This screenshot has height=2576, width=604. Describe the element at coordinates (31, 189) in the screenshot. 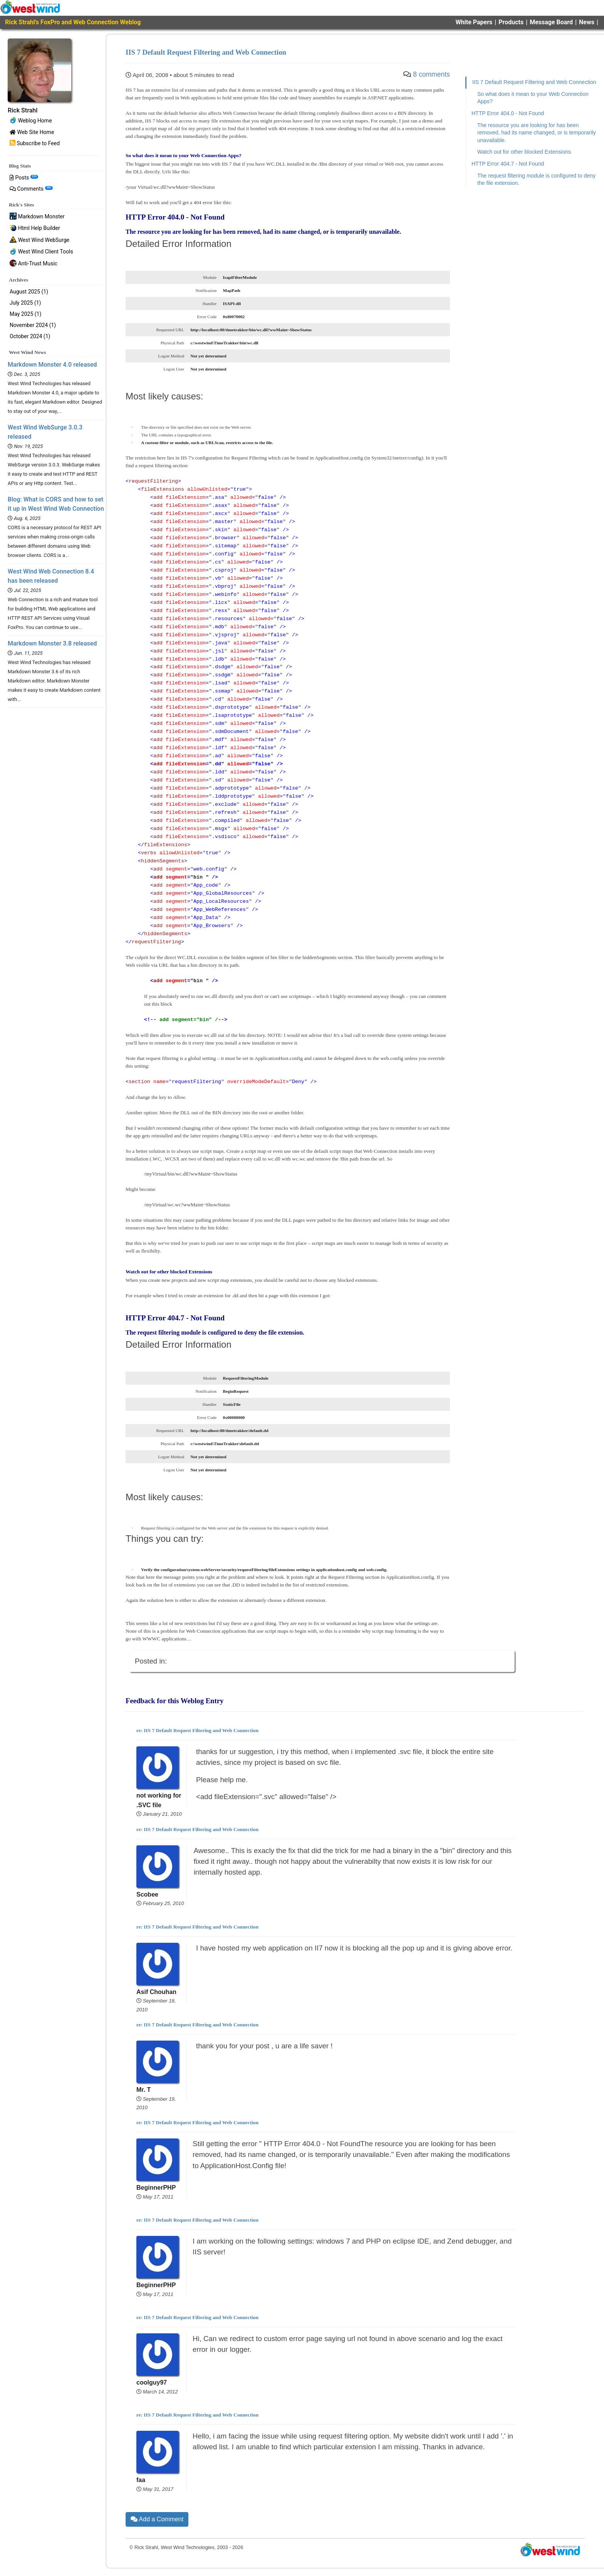

I see `Comments` at that location.